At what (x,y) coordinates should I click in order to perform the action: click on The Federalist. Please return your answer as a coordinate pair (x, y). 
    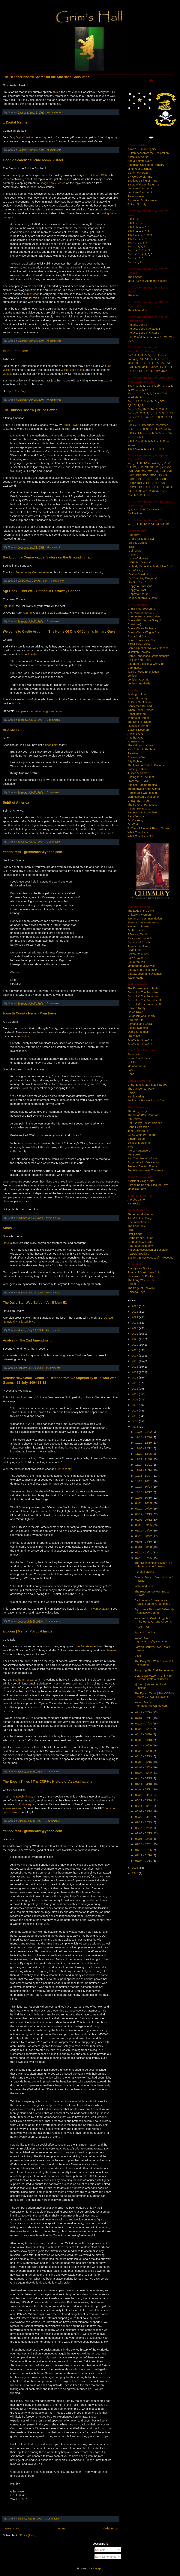
    Looking at the image, I should click on (137, 1226).